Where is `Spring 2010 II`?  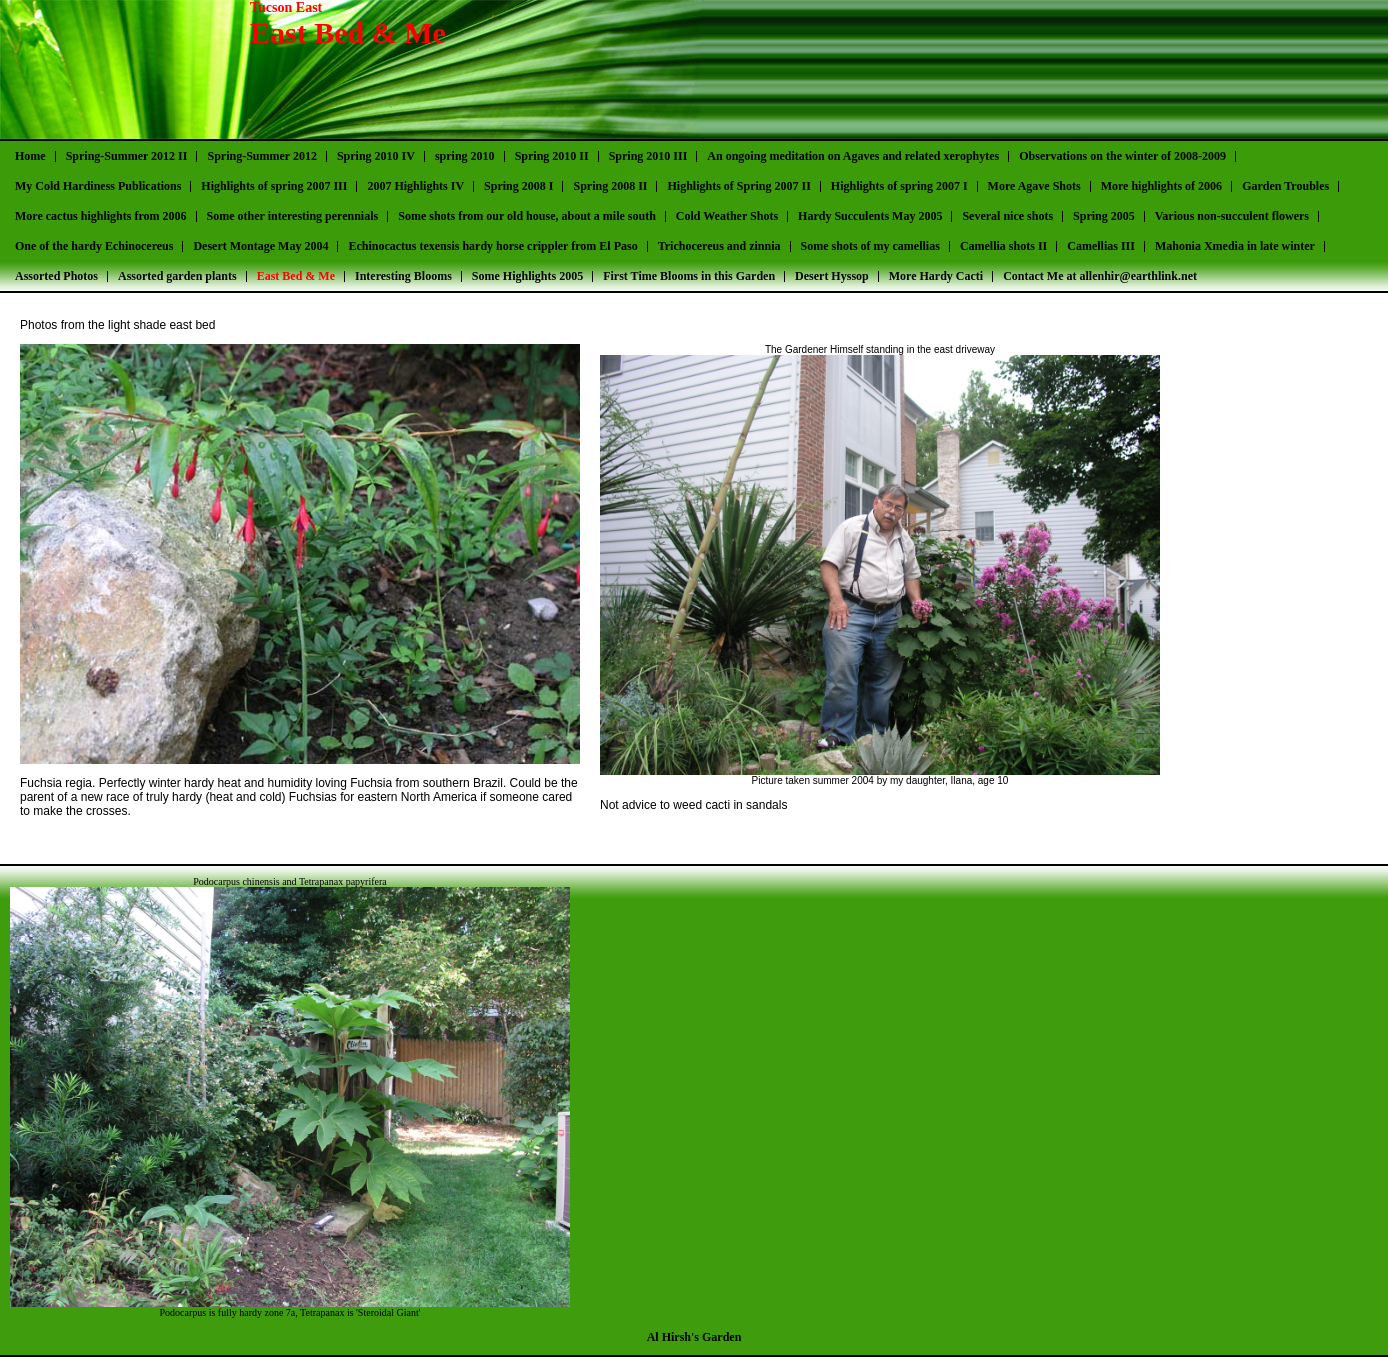 Spring 2010 II is located at coordinates (552, 156).